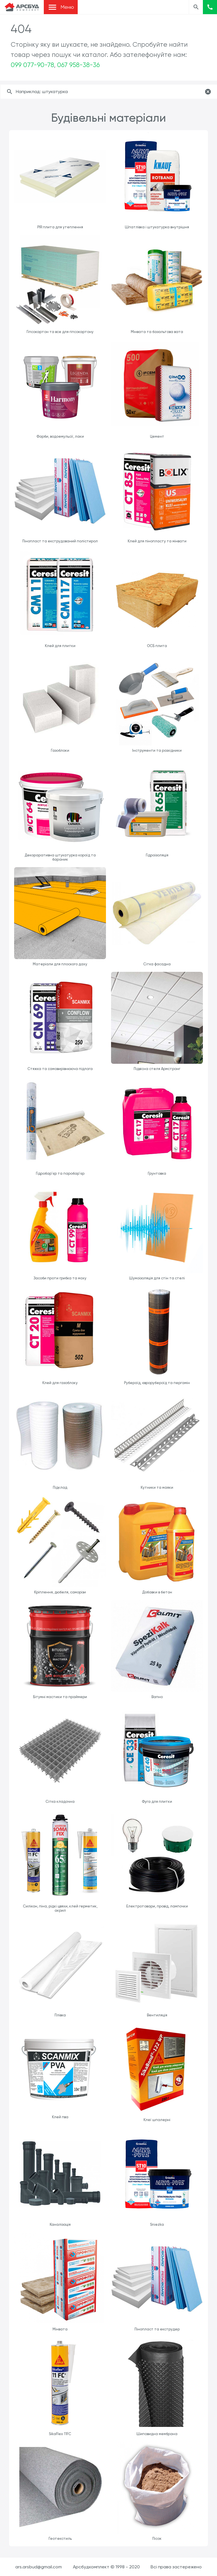 The image size is (217, 2576). Describe the element at coordinates (60, 2538) in the screenshot. I see `Геотекстиль` at that location.